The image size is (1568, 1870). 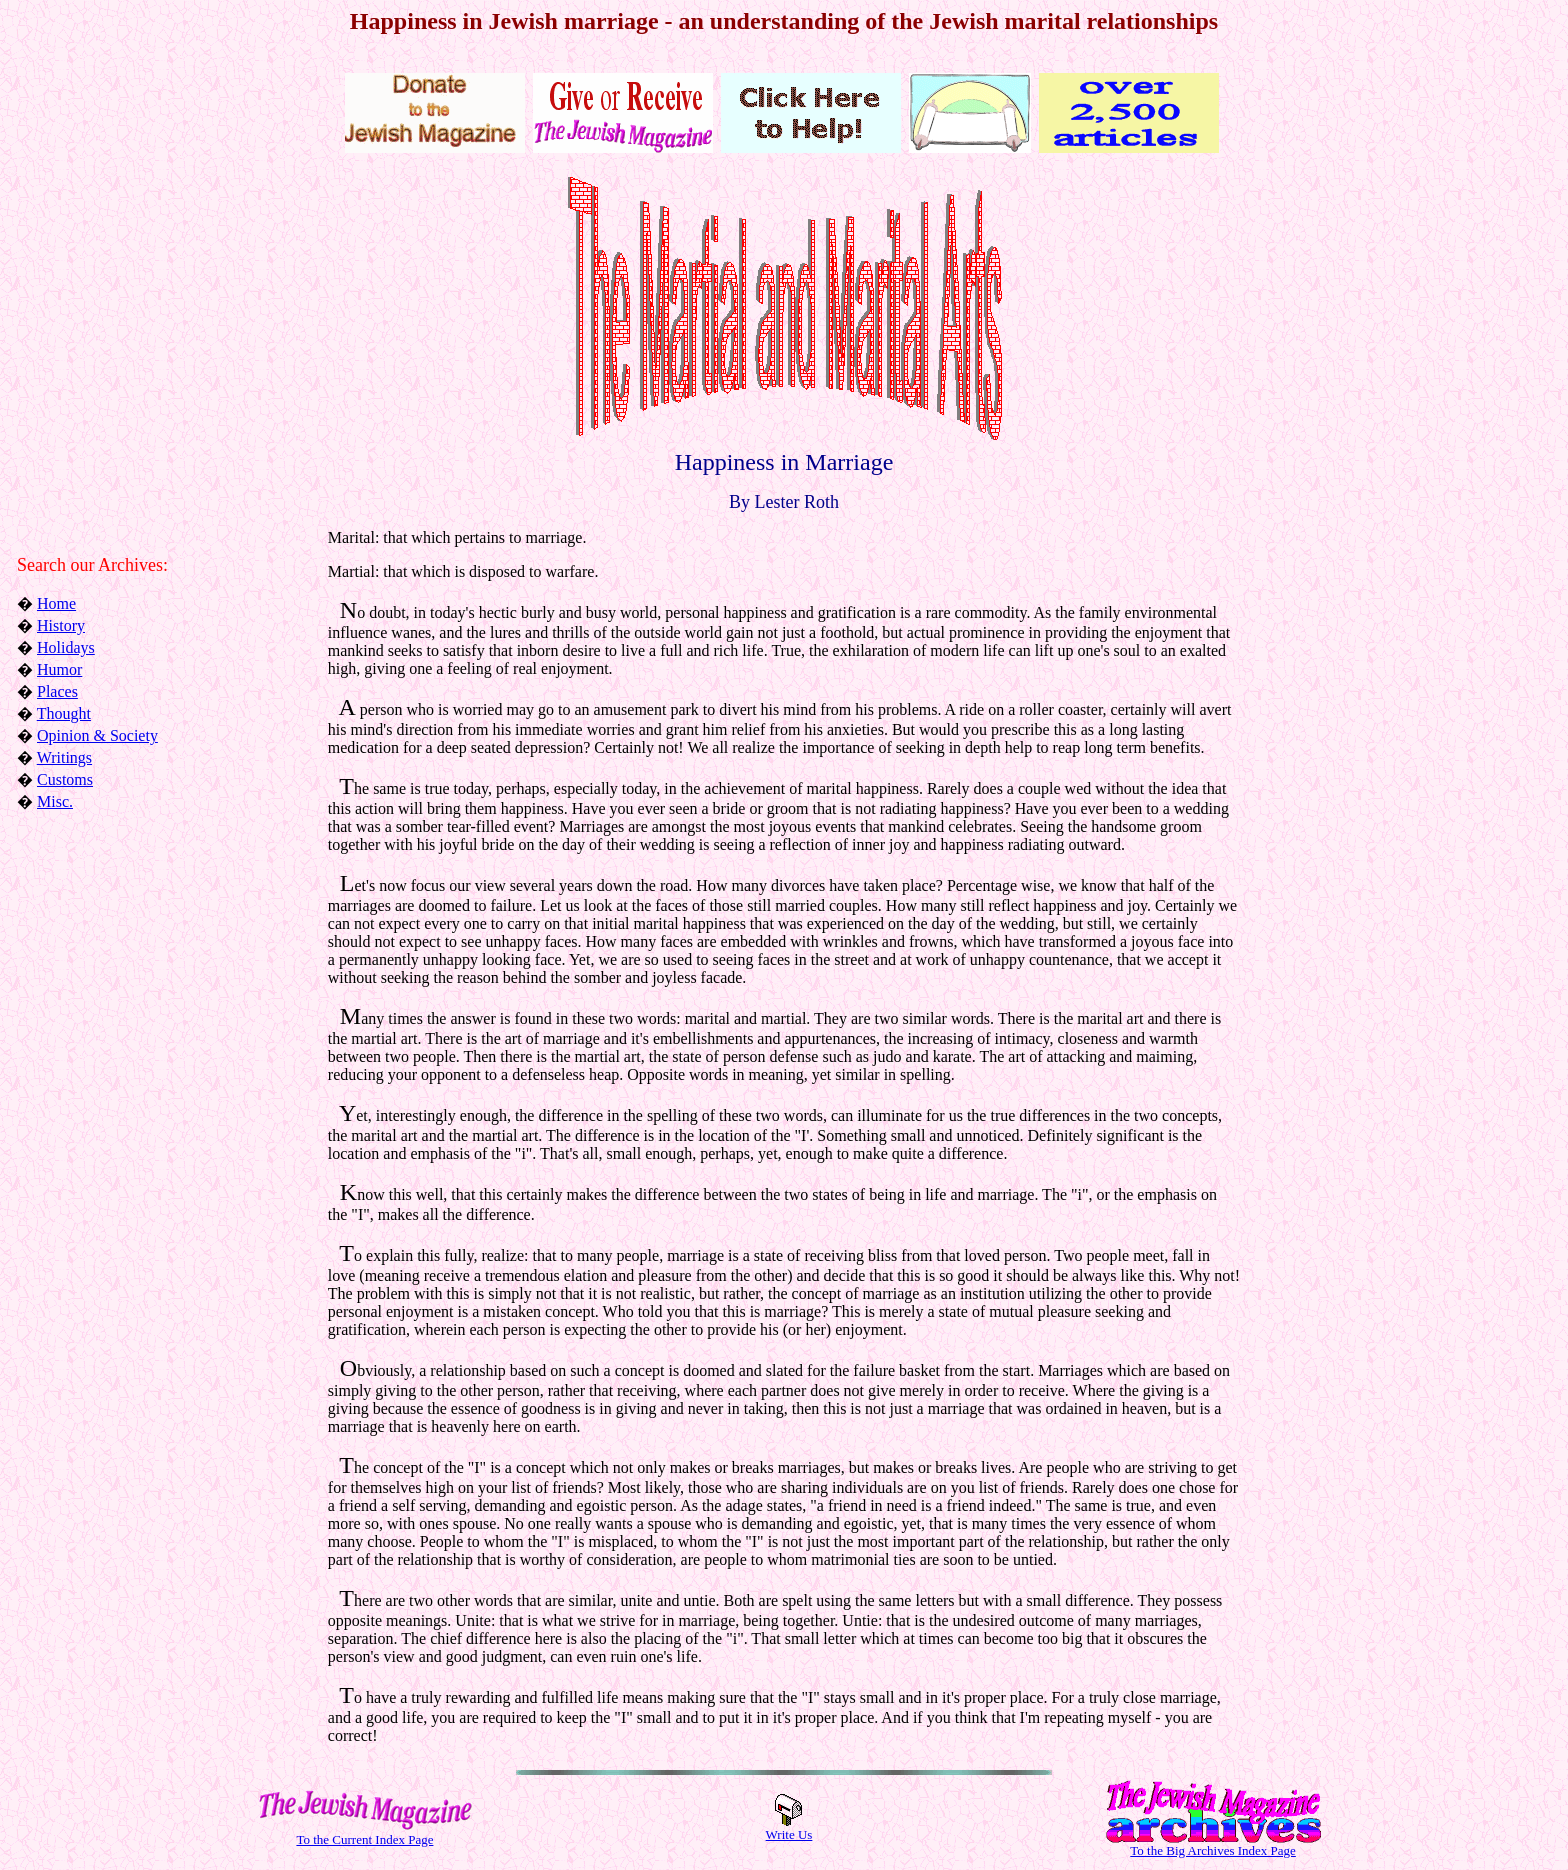 What do you see at coordinates (97, 735) in the screenshot?
I see `Opinion & Society` at bounding box center [97, 735].